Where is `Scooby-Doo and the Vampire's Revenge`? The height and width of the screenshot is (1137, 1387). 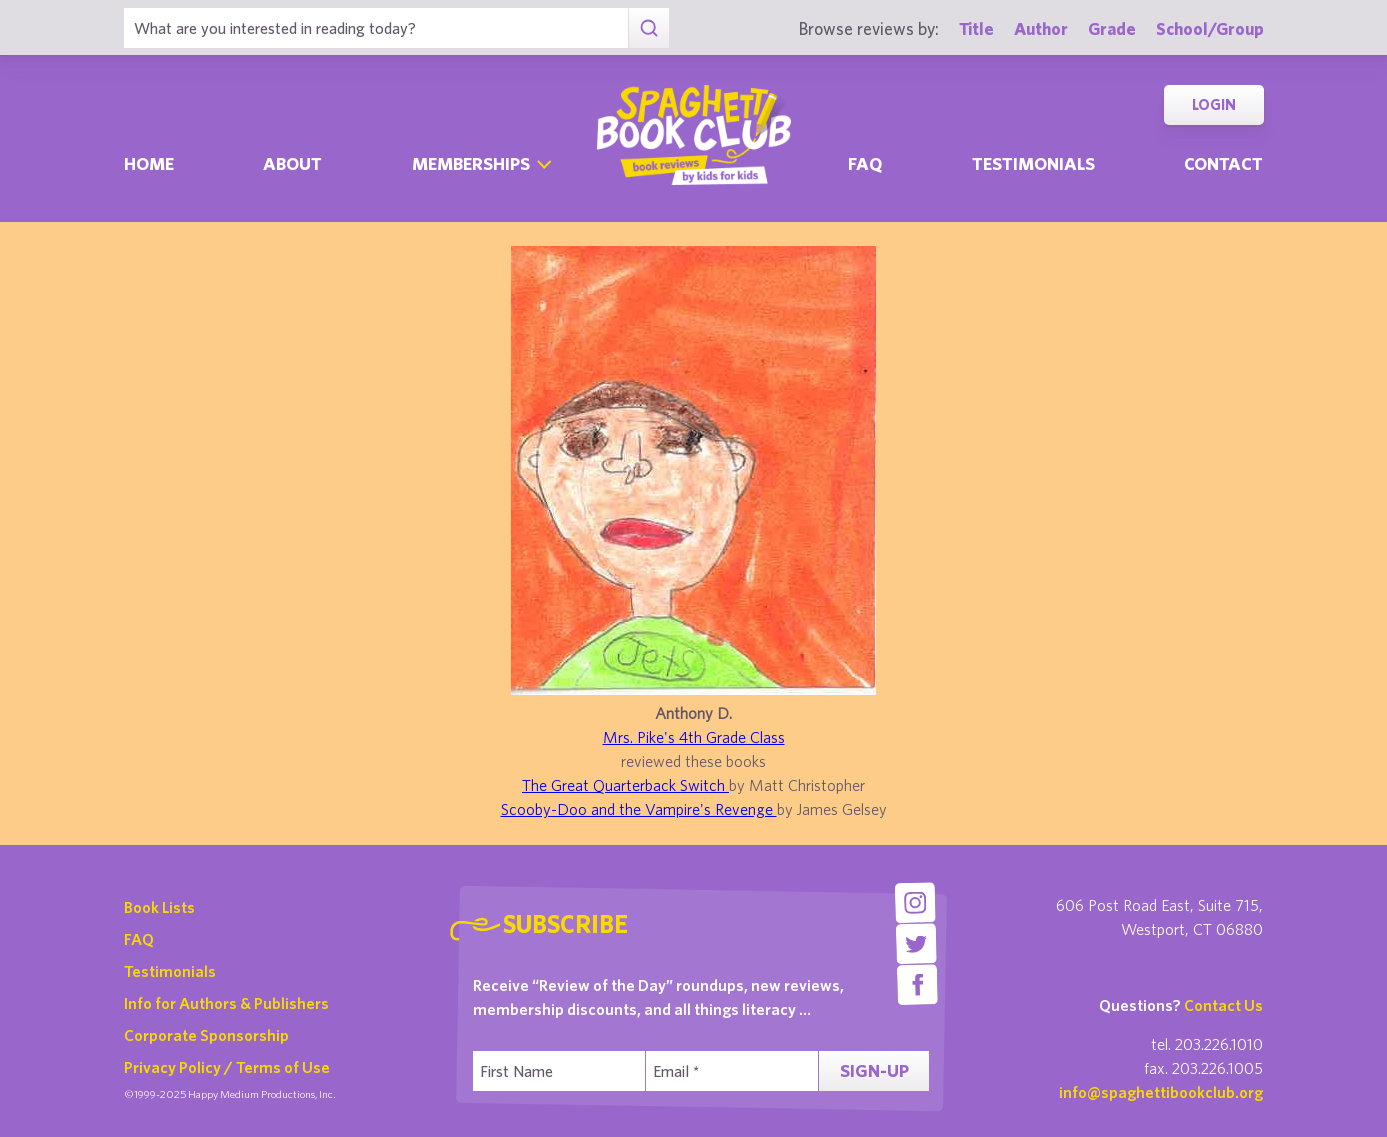 Scooby-Doo and the Vampire's Revenge is located at coordinates (639, 809).